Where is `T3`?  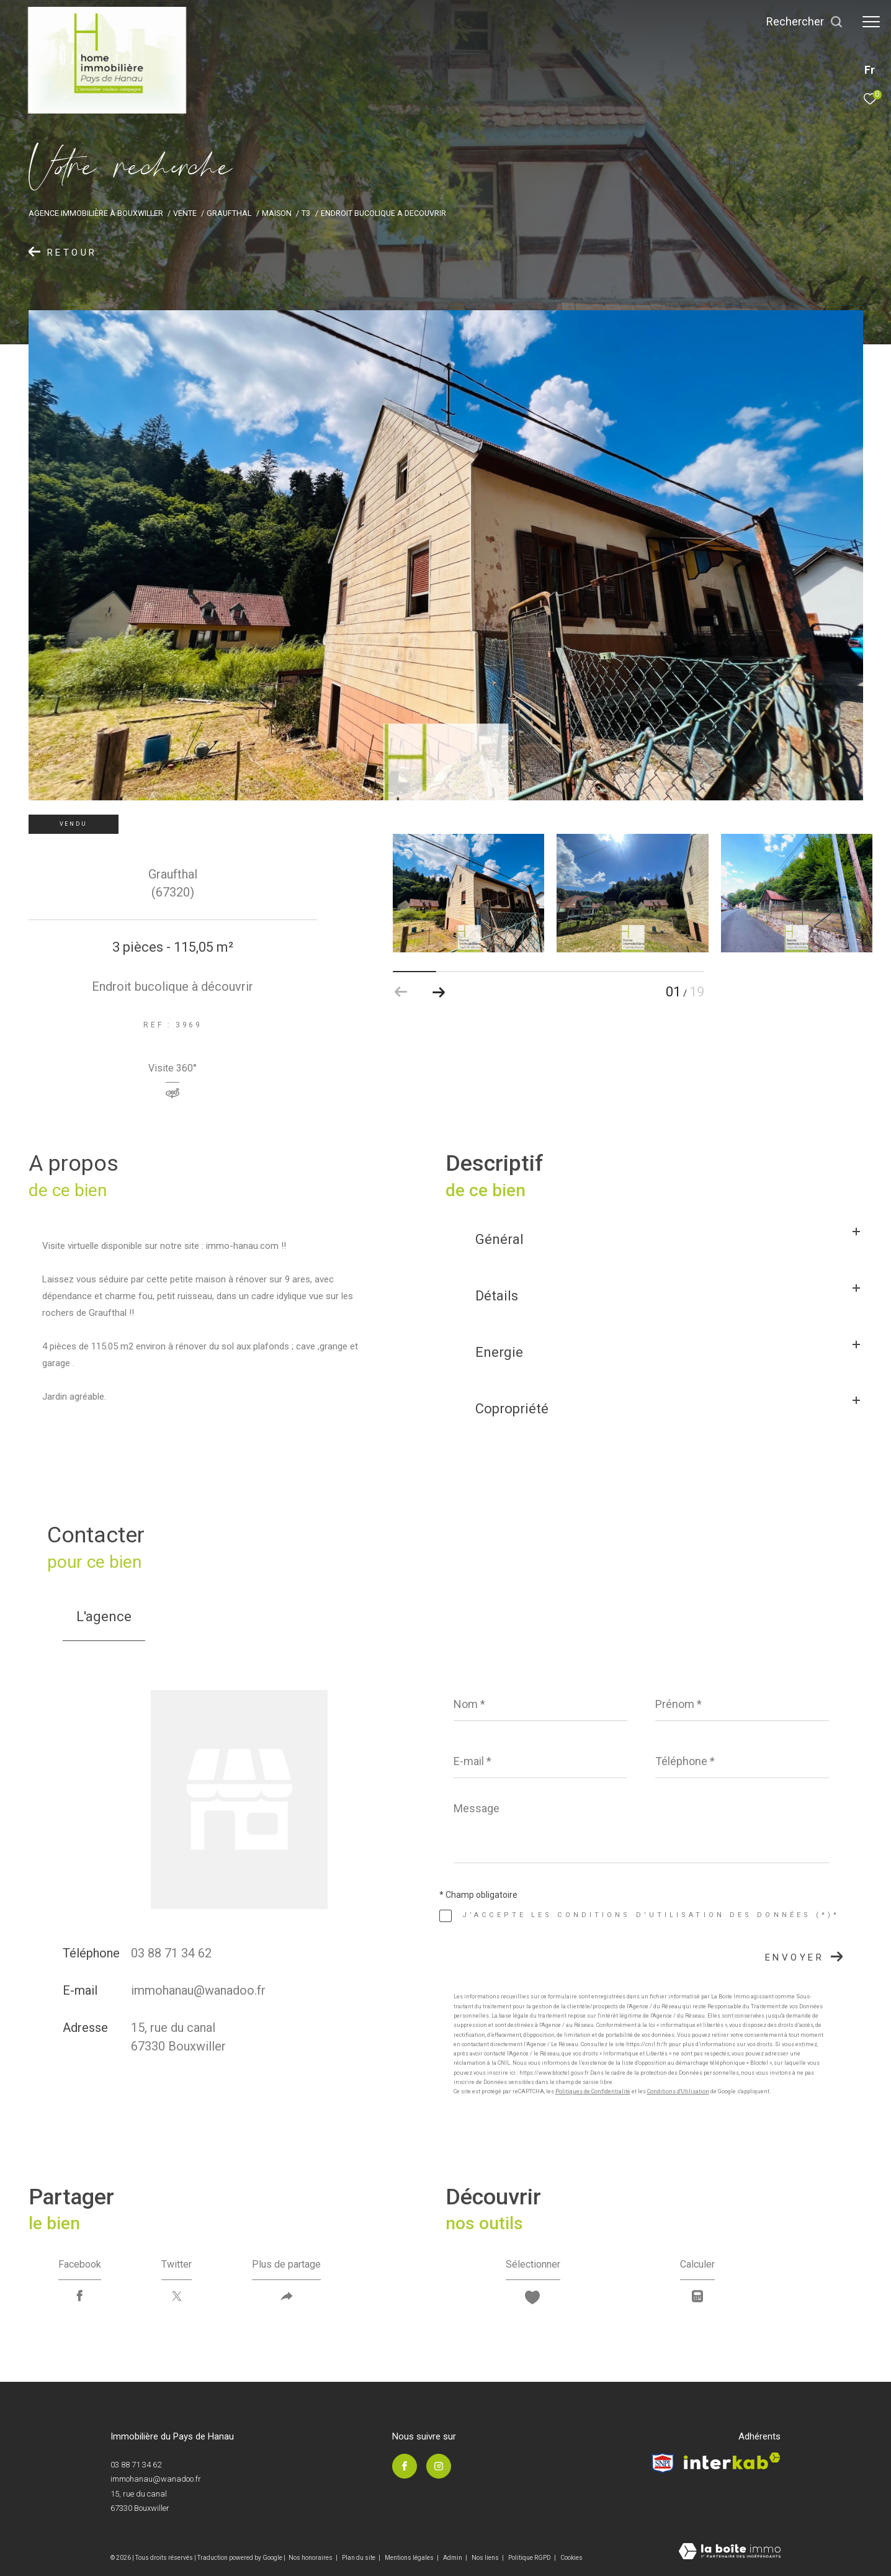 T3 is located at coordinates (306, 213).